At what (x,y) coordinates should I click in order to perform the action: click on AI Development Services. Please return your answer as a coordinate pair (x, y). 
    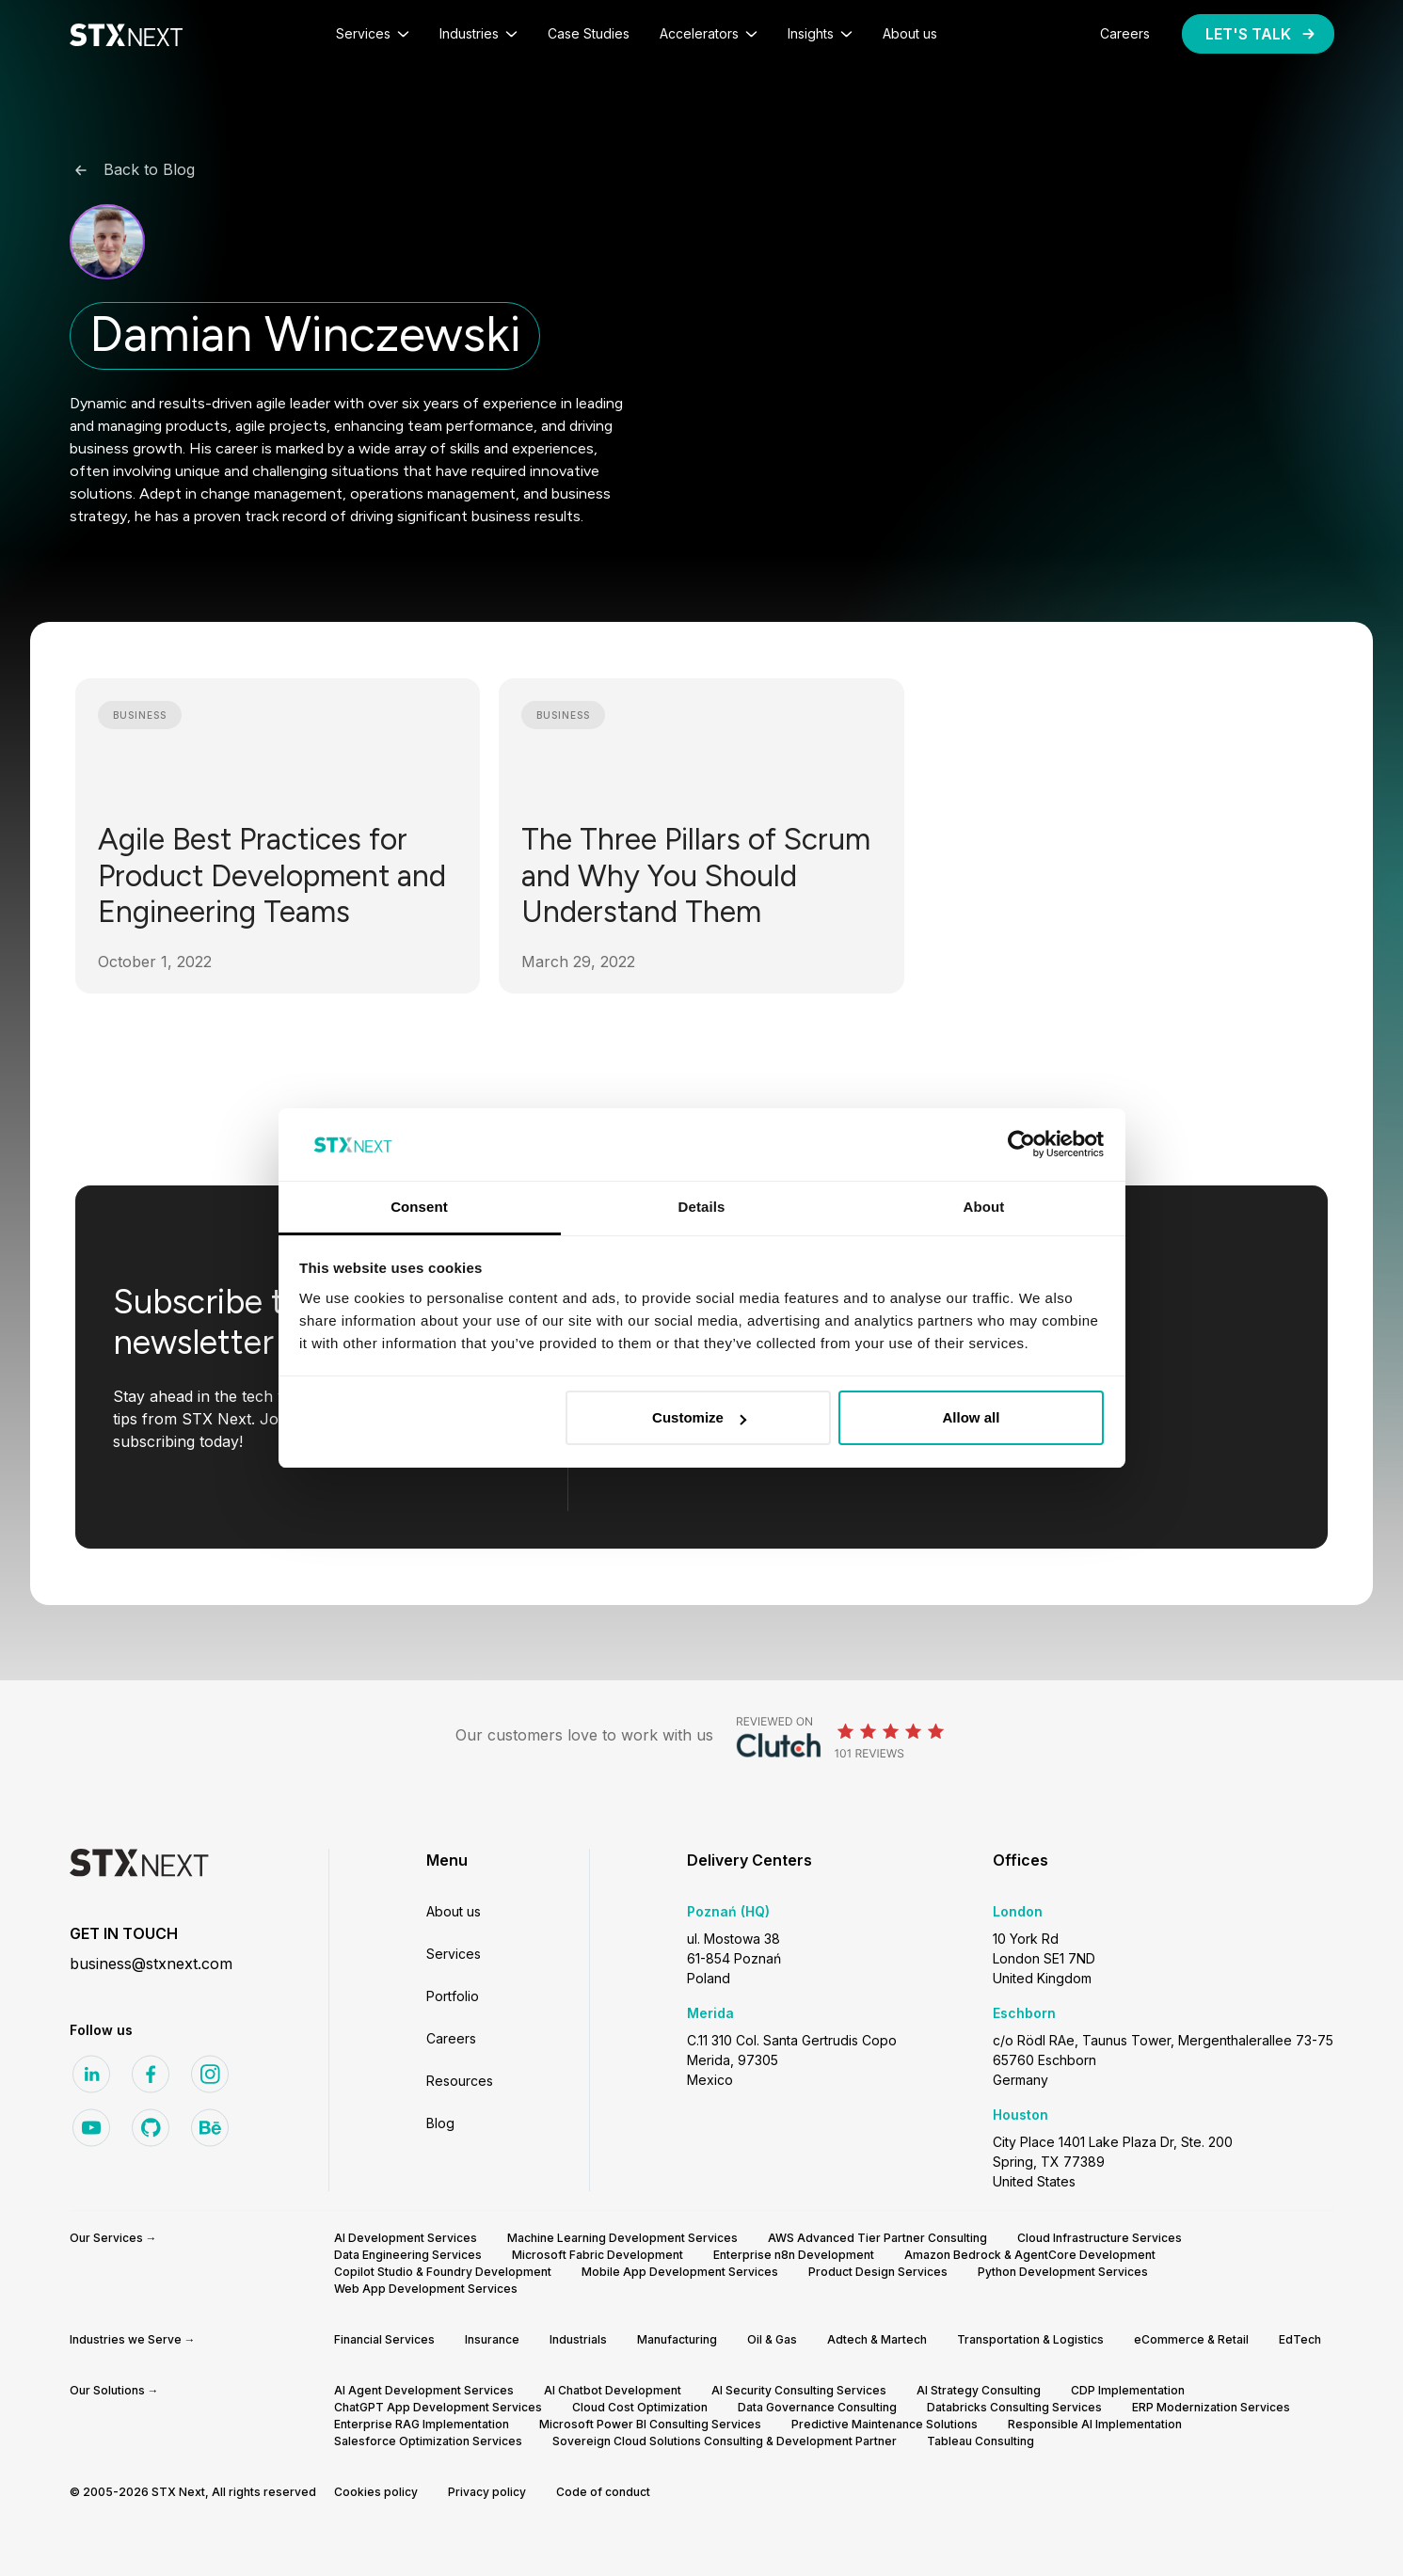
    Looking at the image, I should click on (405, 2238).